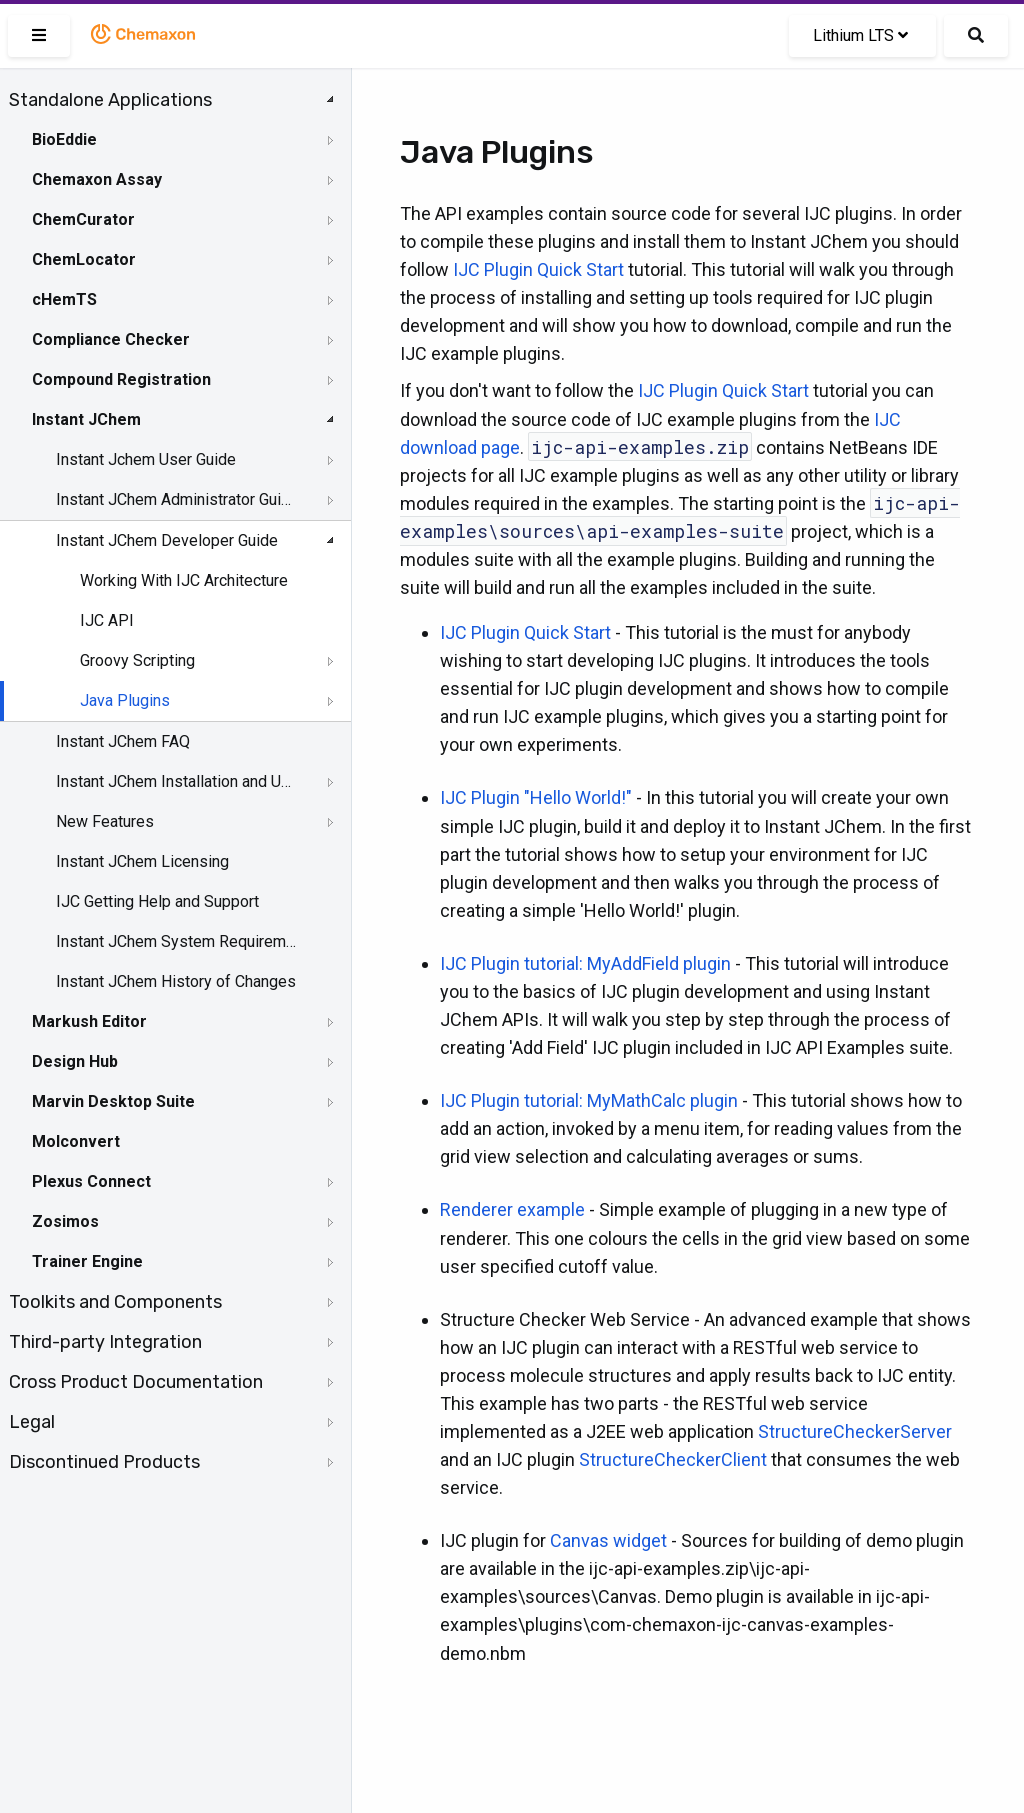 Image resolution: width=1024 pixels, height=1813 pixels. Describe the element at coordinates (32, 1422) in the screenshot. I see `Legal` at that location.